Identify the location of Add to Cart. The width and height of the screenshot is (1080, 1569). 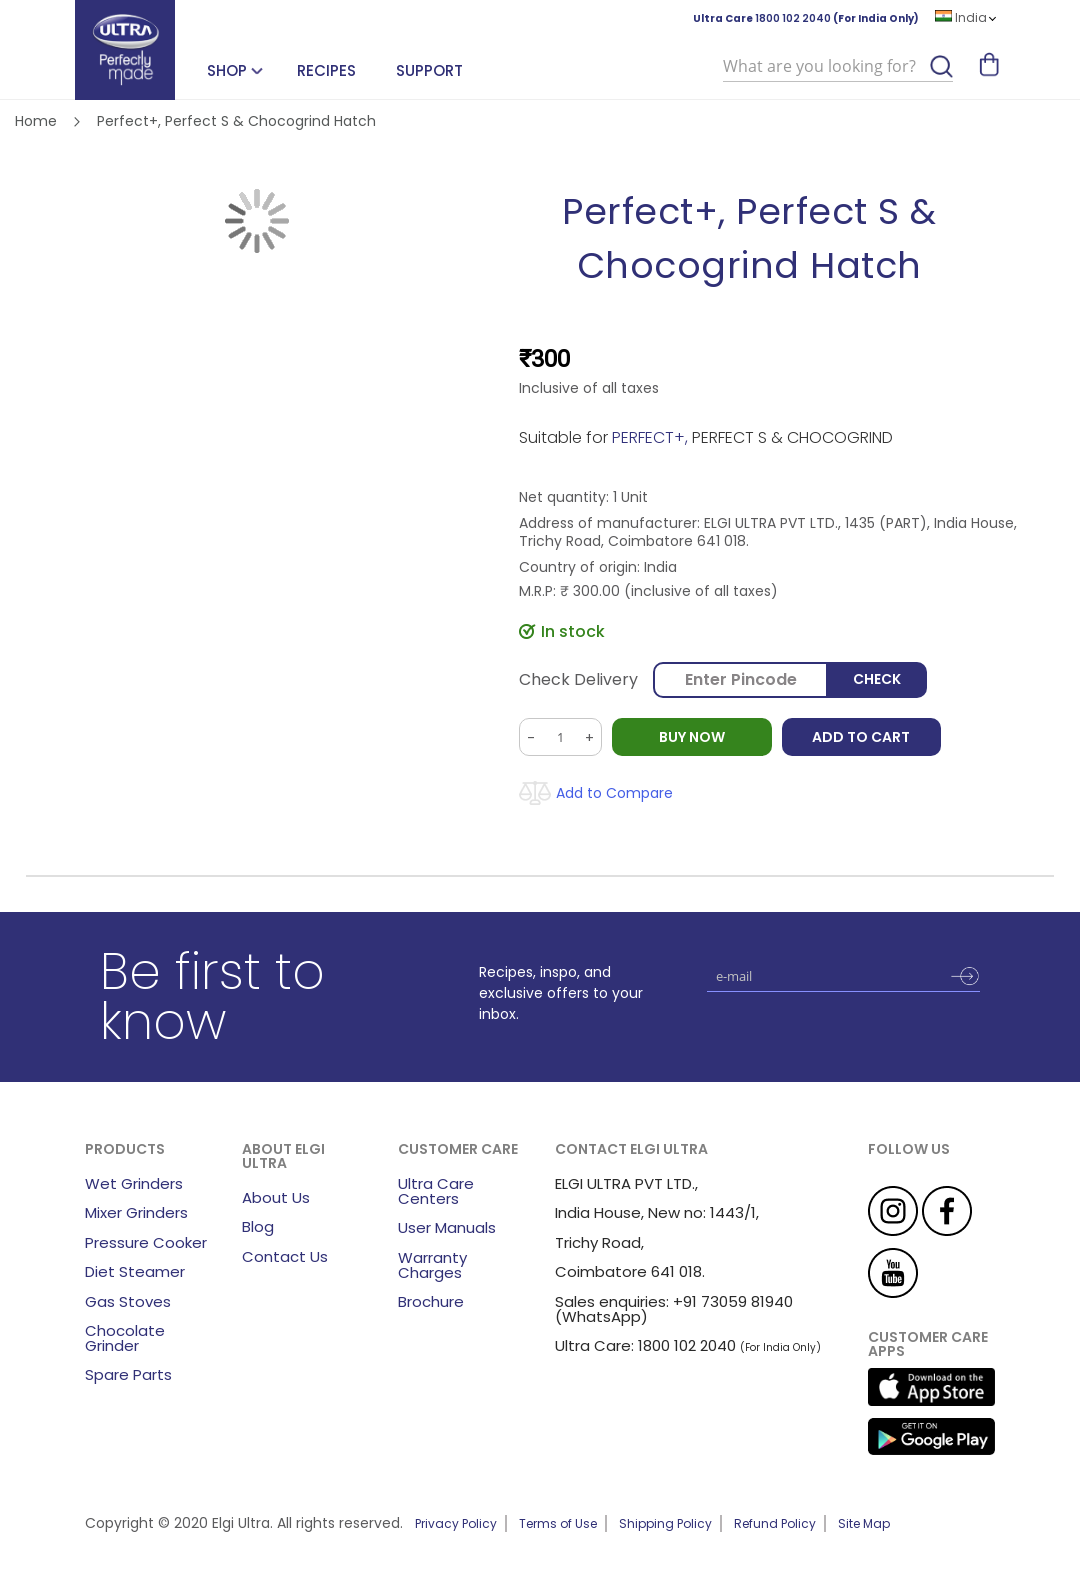
(862, 737).